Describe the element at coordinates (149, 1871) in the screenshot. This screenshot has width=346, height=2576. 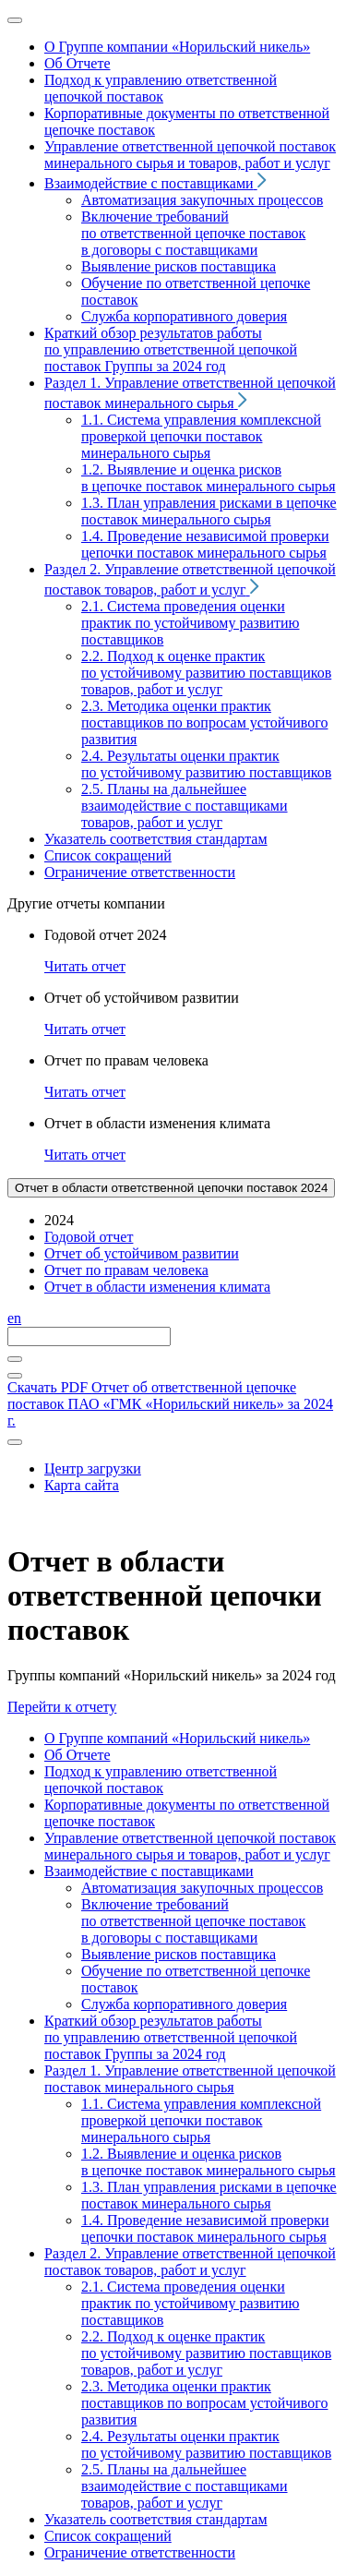
I see `Взаимодействие с поставщиками` at that location.